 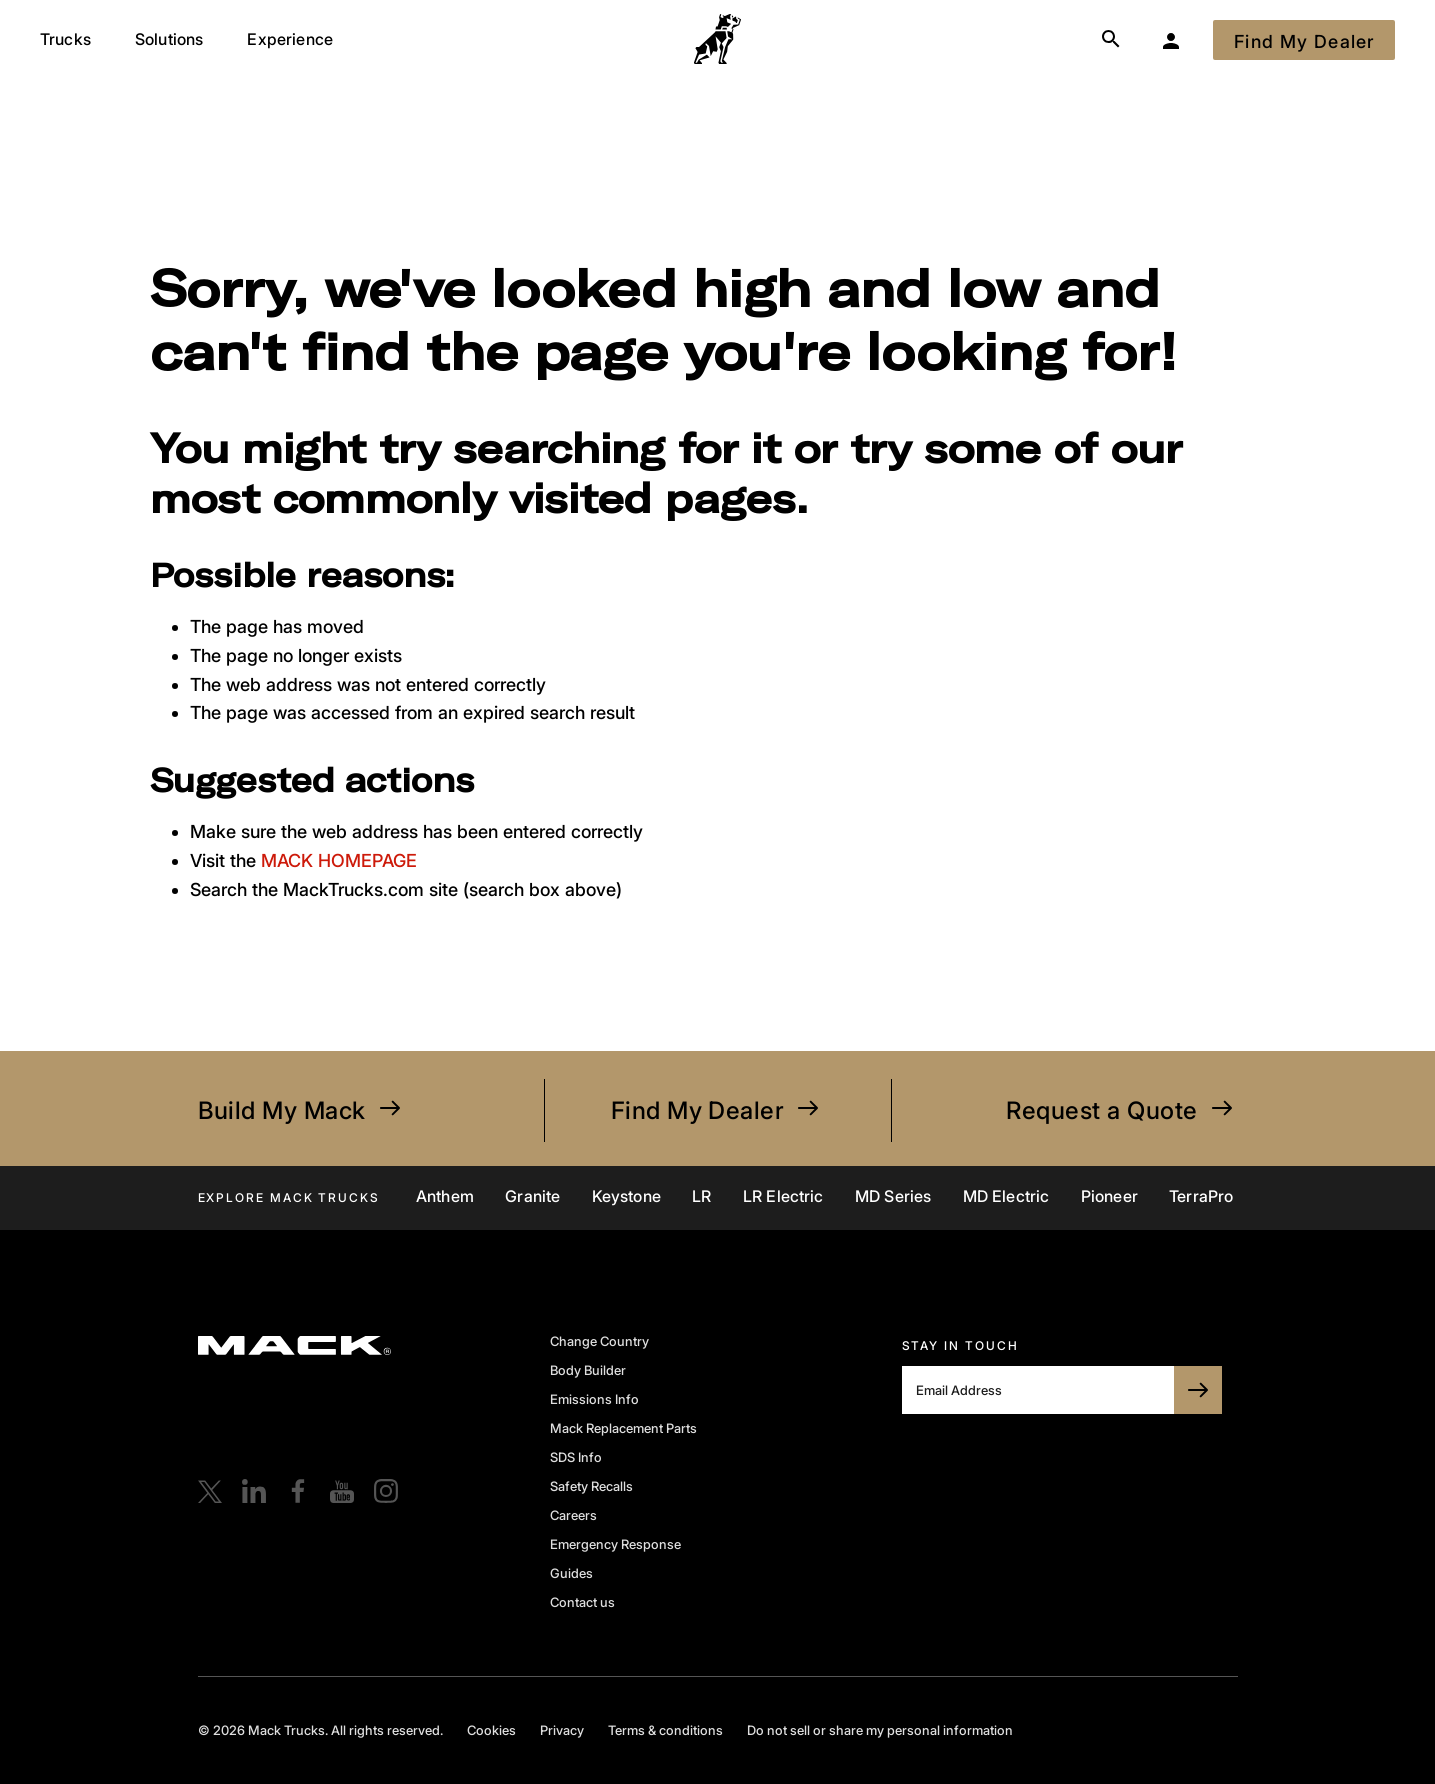 What do you see at coordinates (290, 39) in the screenshot?
I see `Experience` at bounding box center [290, 39].